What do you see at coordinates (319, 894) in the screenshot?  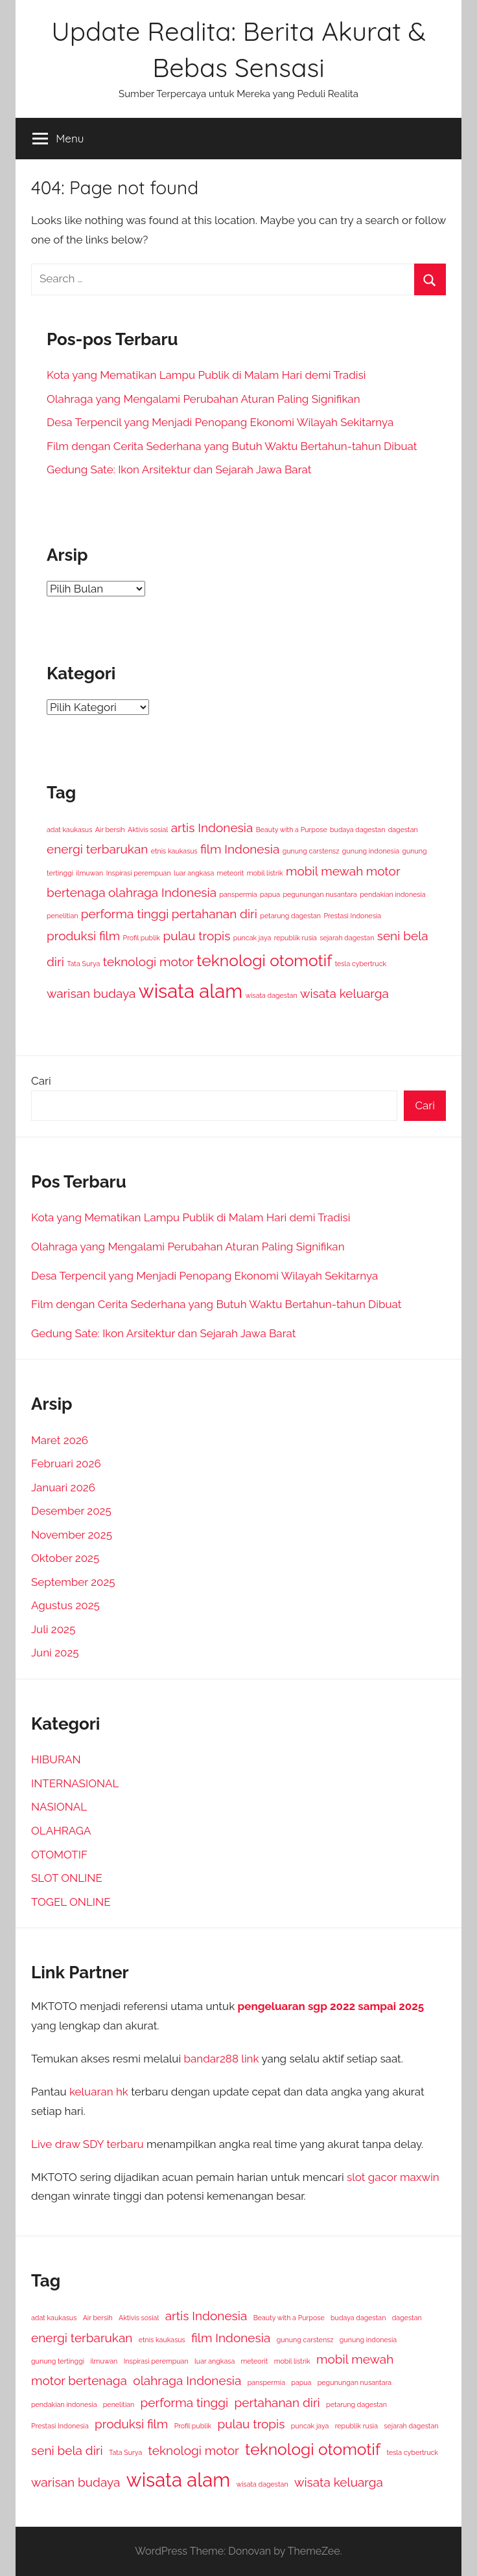 I see `pegunungan nusantara [pegunungan nusantara (1 item)]` at bounding box center [319, 894].